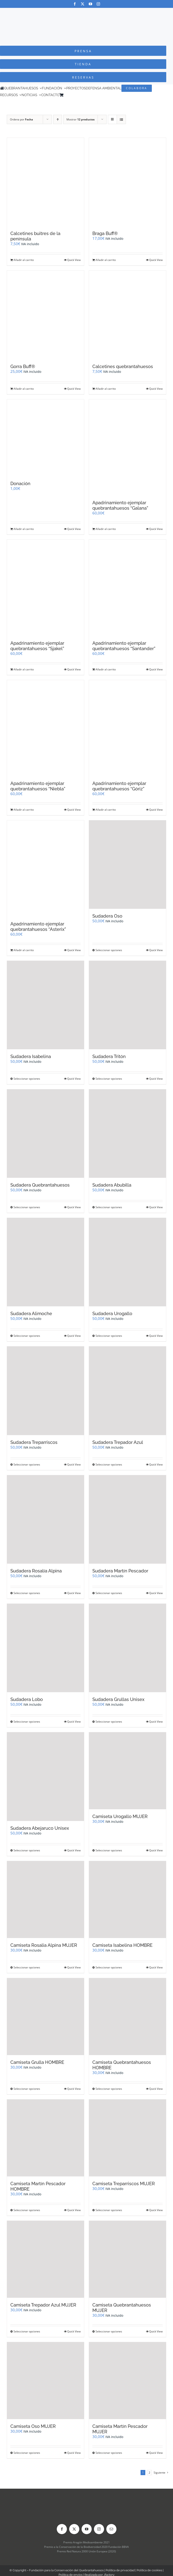 The image size is (173, 2576). Describe the element at coordinates (127, 1519) in the screenshot. I see `[Sudadera Martín Pescador]` at that location.